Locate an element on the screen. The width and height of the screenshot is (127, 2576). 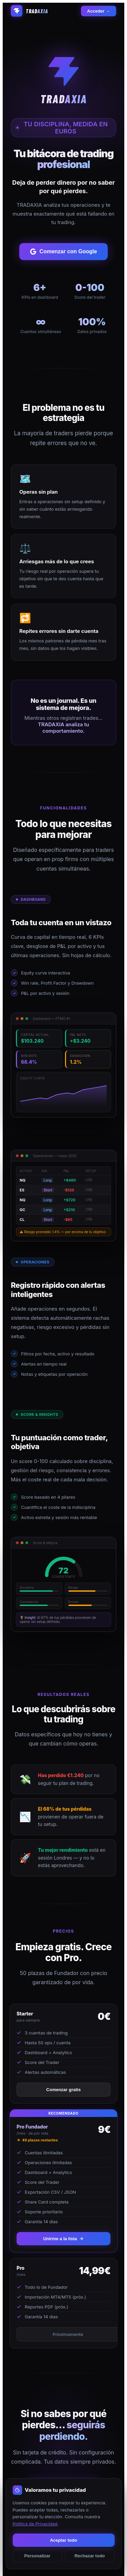
Aceptar todo is located at coordinates (63, 2540).